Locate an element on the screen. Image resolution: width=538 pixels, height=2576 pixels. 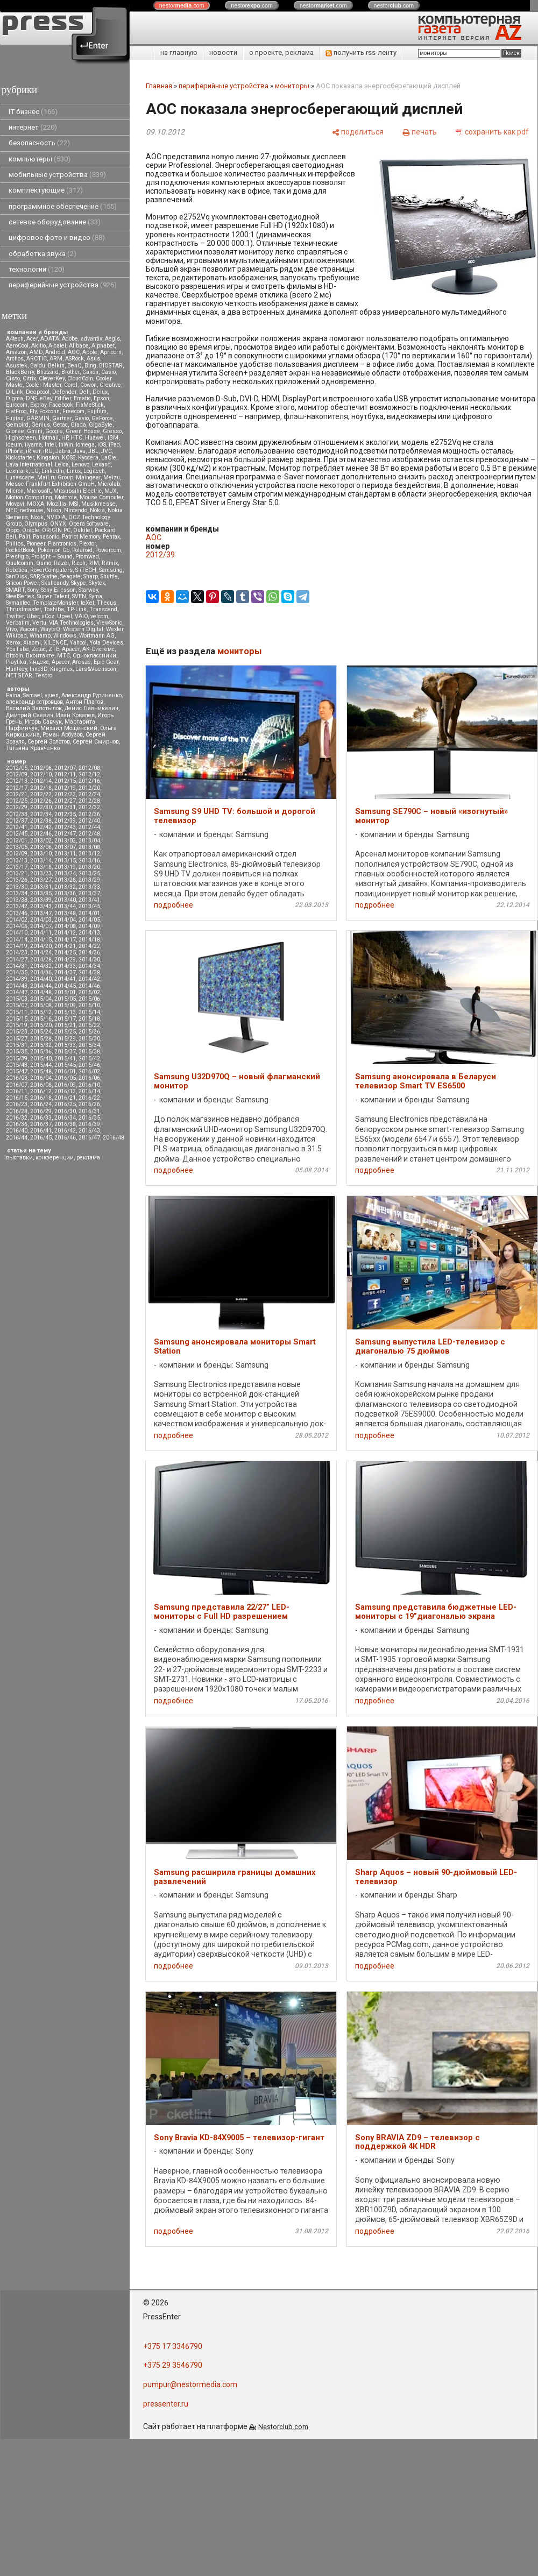
2012/17 is located at coordinates (16, 787).